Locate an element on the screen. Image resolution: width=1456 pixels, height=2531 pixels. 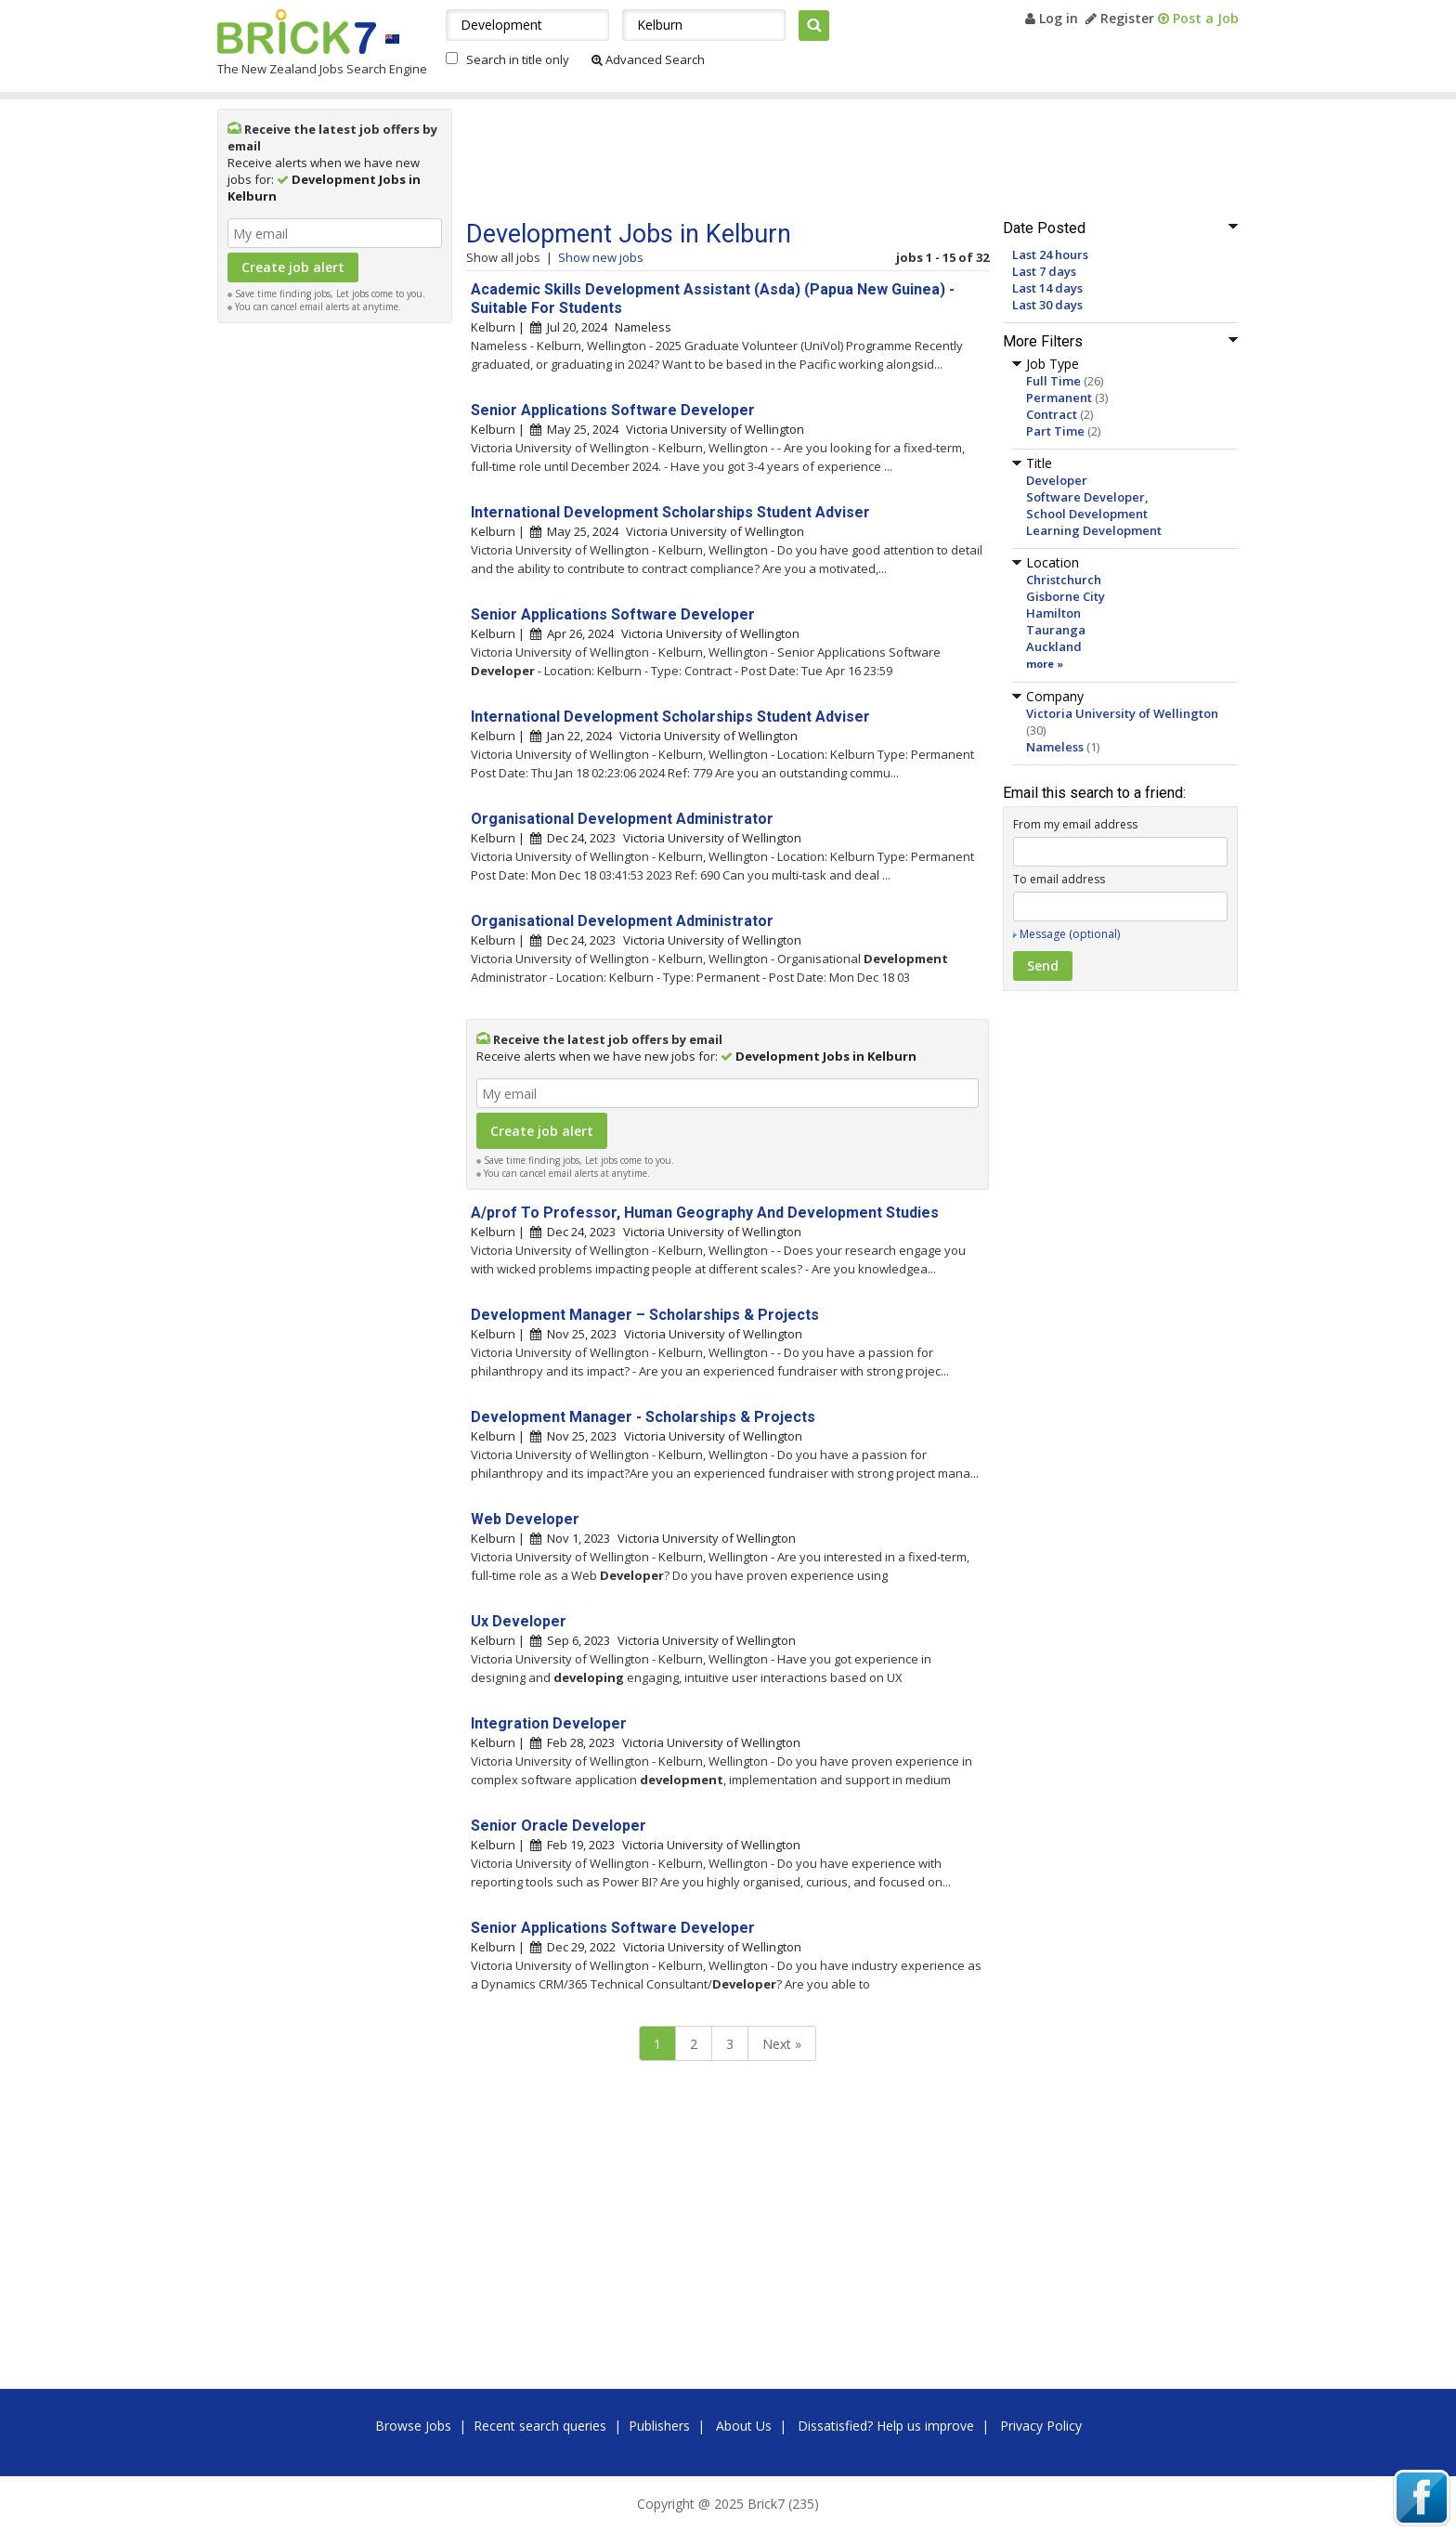
Privacy Policy is located at coordinates (1041, 2425).